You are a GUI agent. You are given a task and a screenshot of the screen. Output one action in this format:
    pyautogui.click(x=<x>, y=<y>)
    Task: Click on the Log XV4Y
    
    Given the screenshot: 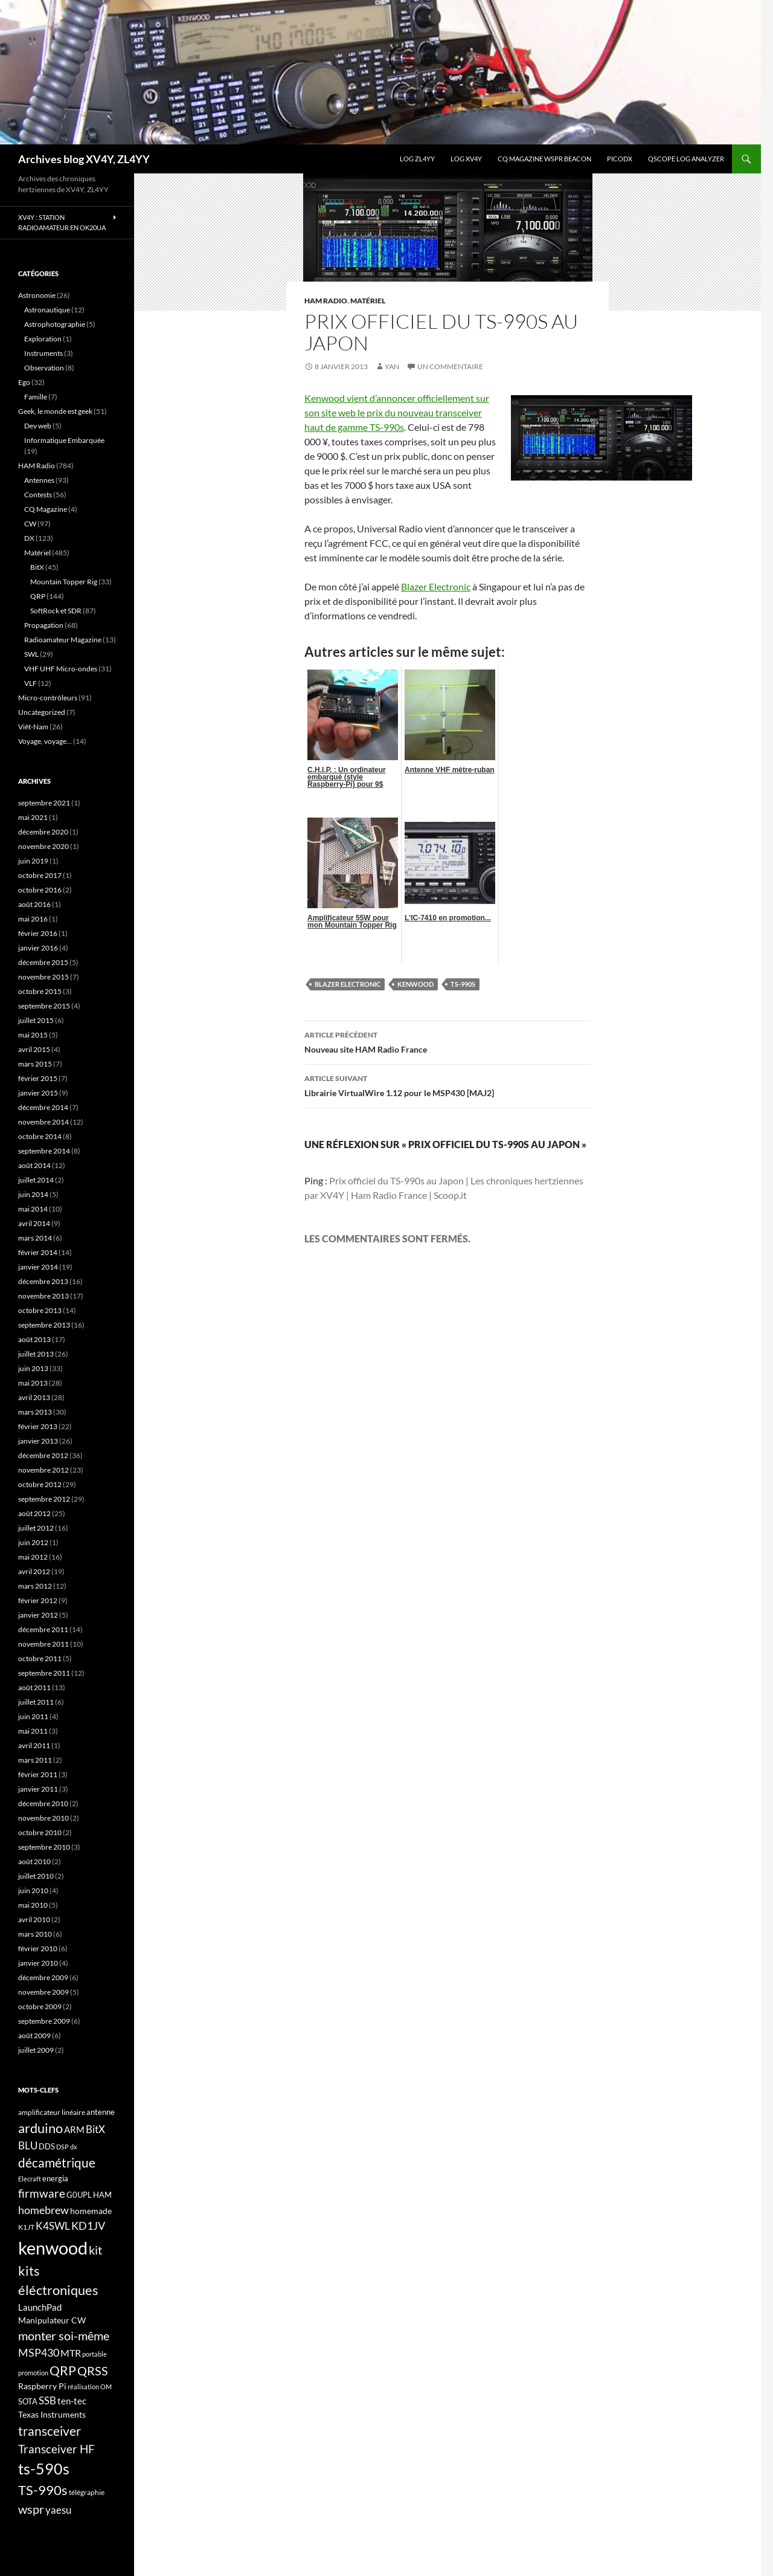 What is the action you would take?
    pyautogui.click(x=466, y=159)
    